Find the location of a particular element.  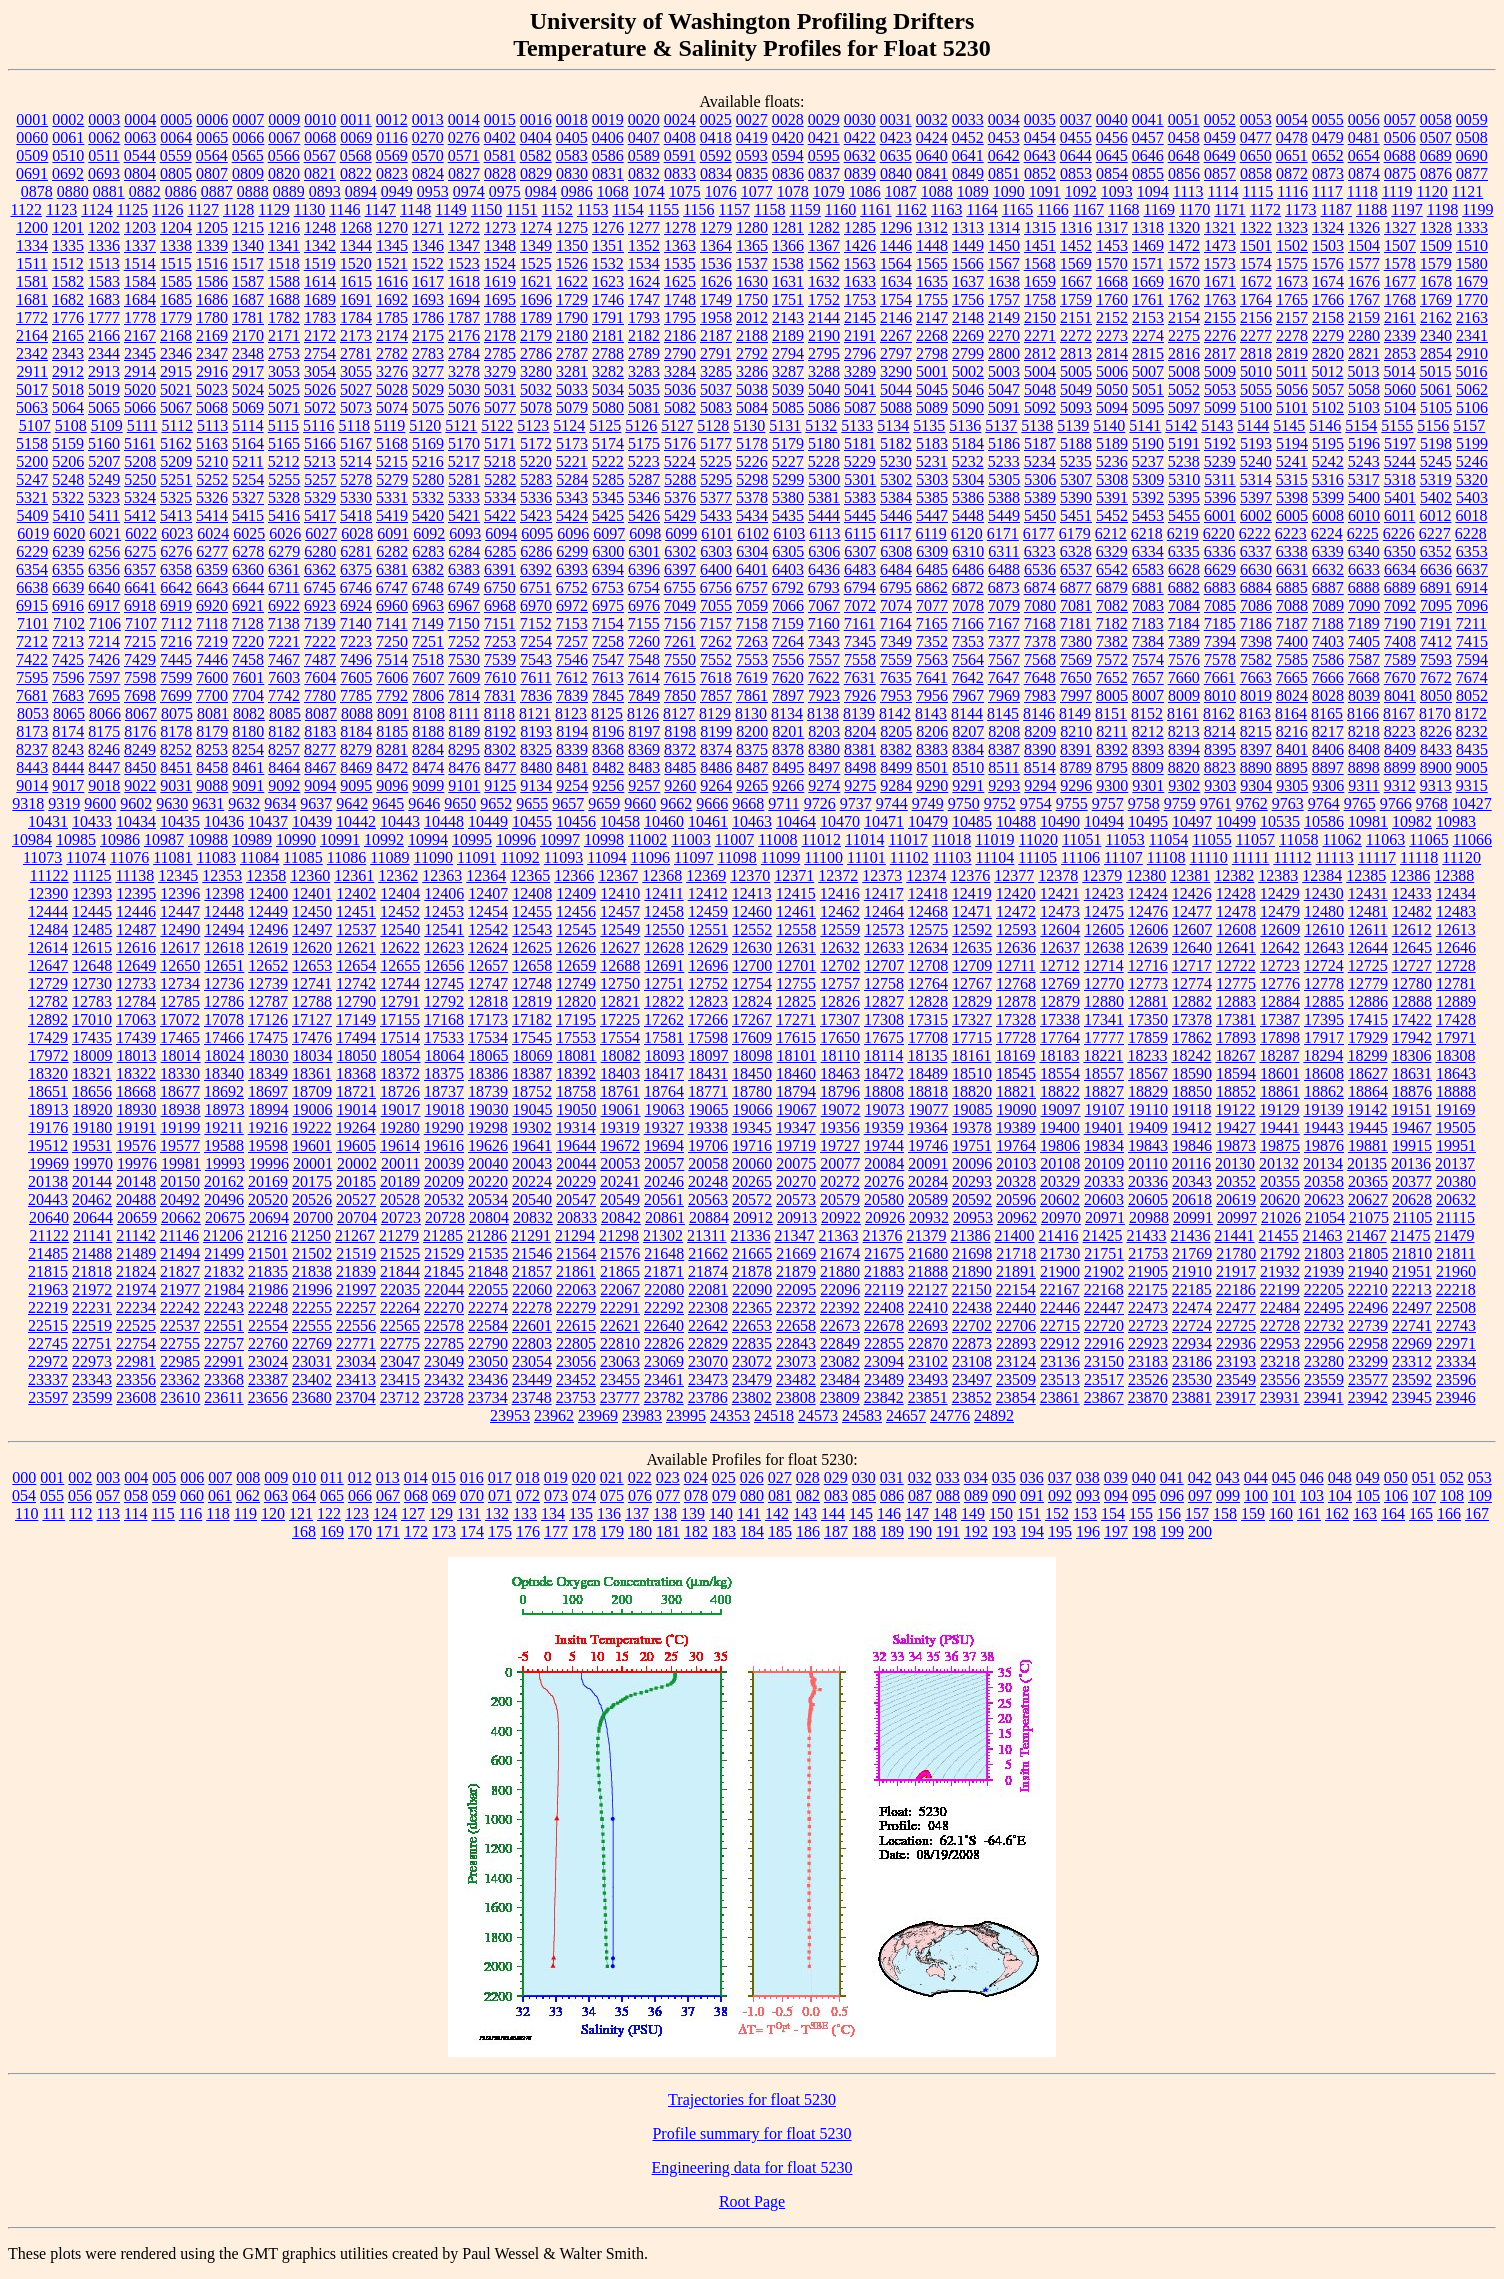

7613 is located at coordinates (608, 677).